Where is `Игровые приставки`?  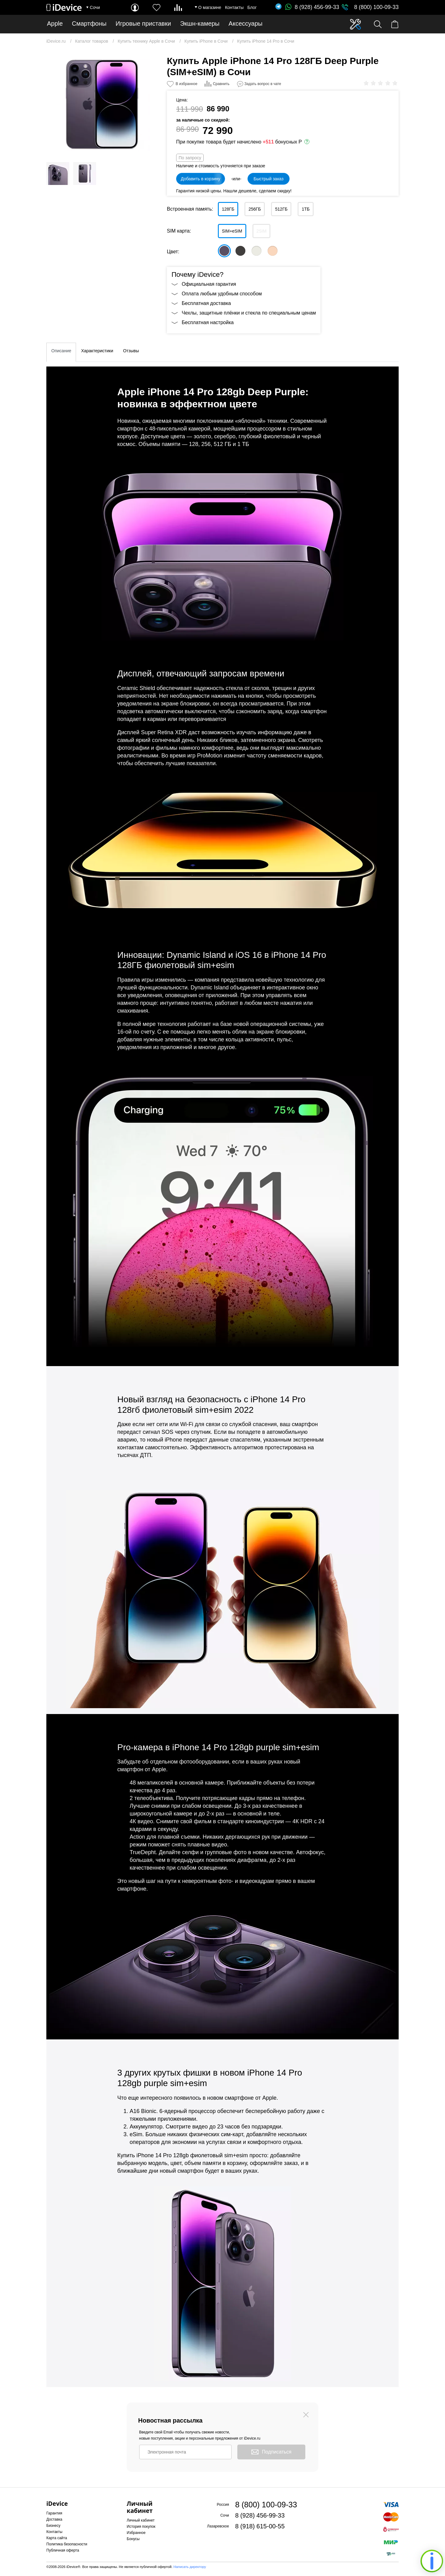
Игровые приставки is located at coordinates (143, 23).